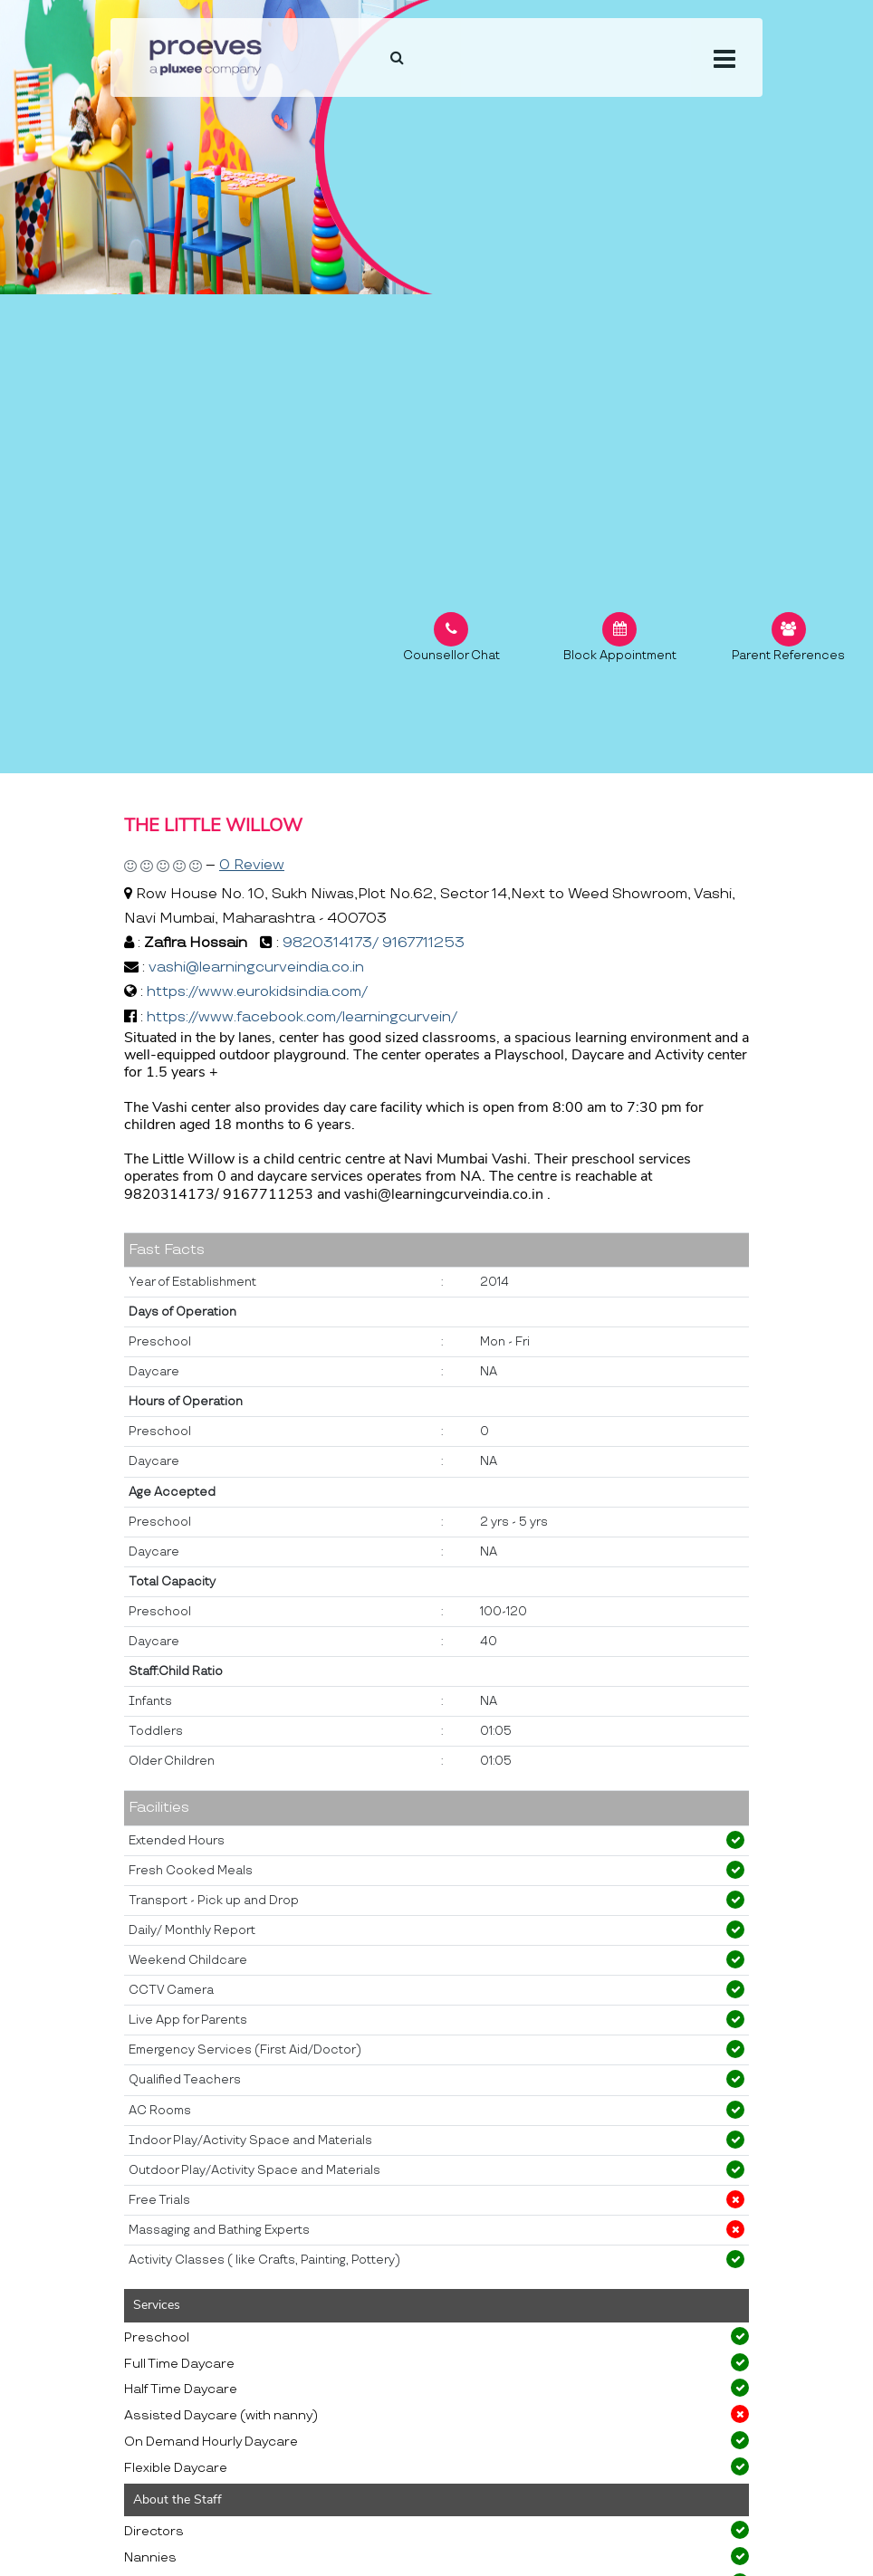 Image resolution: width=873 pixels, height=2576 pixels. What do you see at coordinates (302, 1017) in the screenshot?
I see `https://www.facebook.com/learningcurvein/` at bounding box center [302, 1017].